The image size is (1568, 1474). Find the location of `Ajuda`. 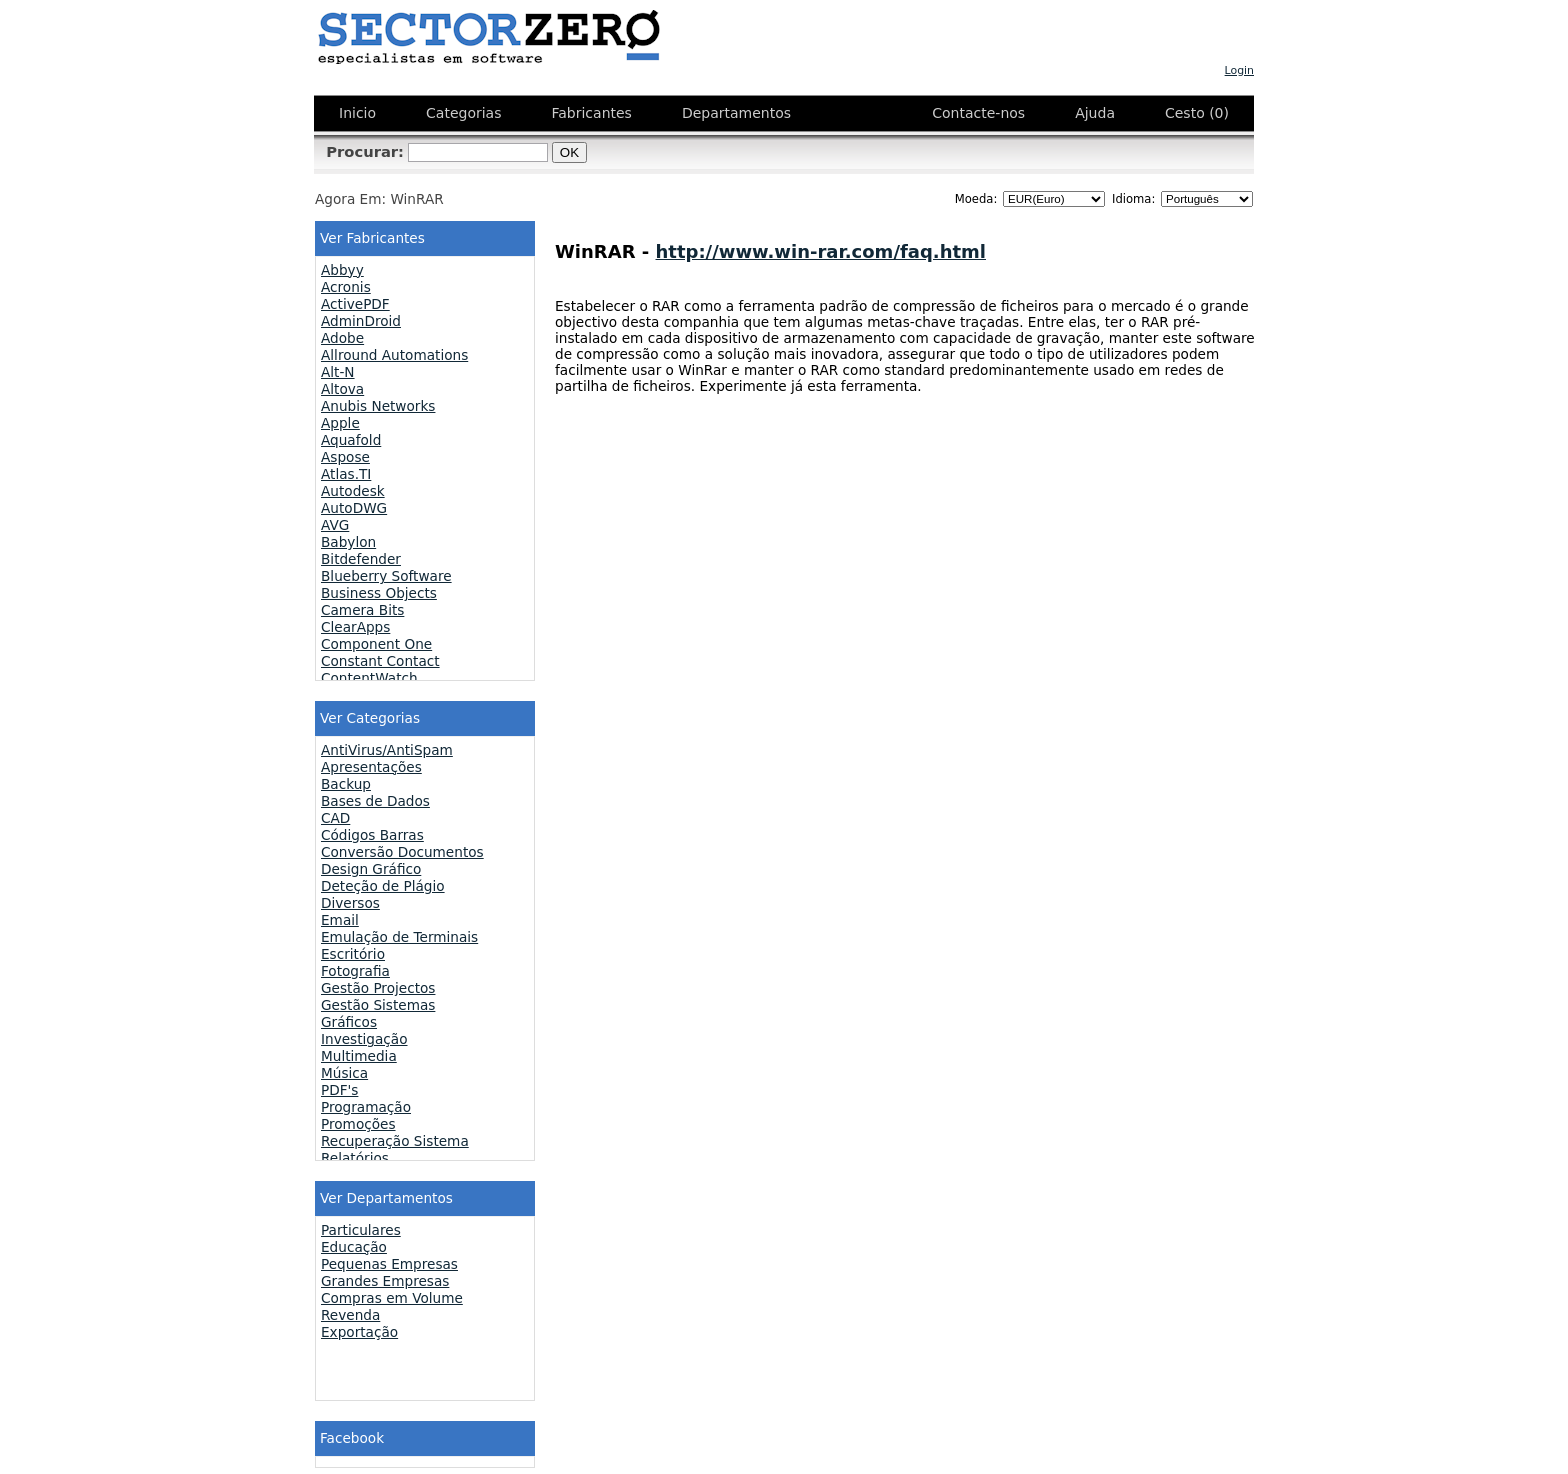

Ajuda is located at coordinates (1095, 113).